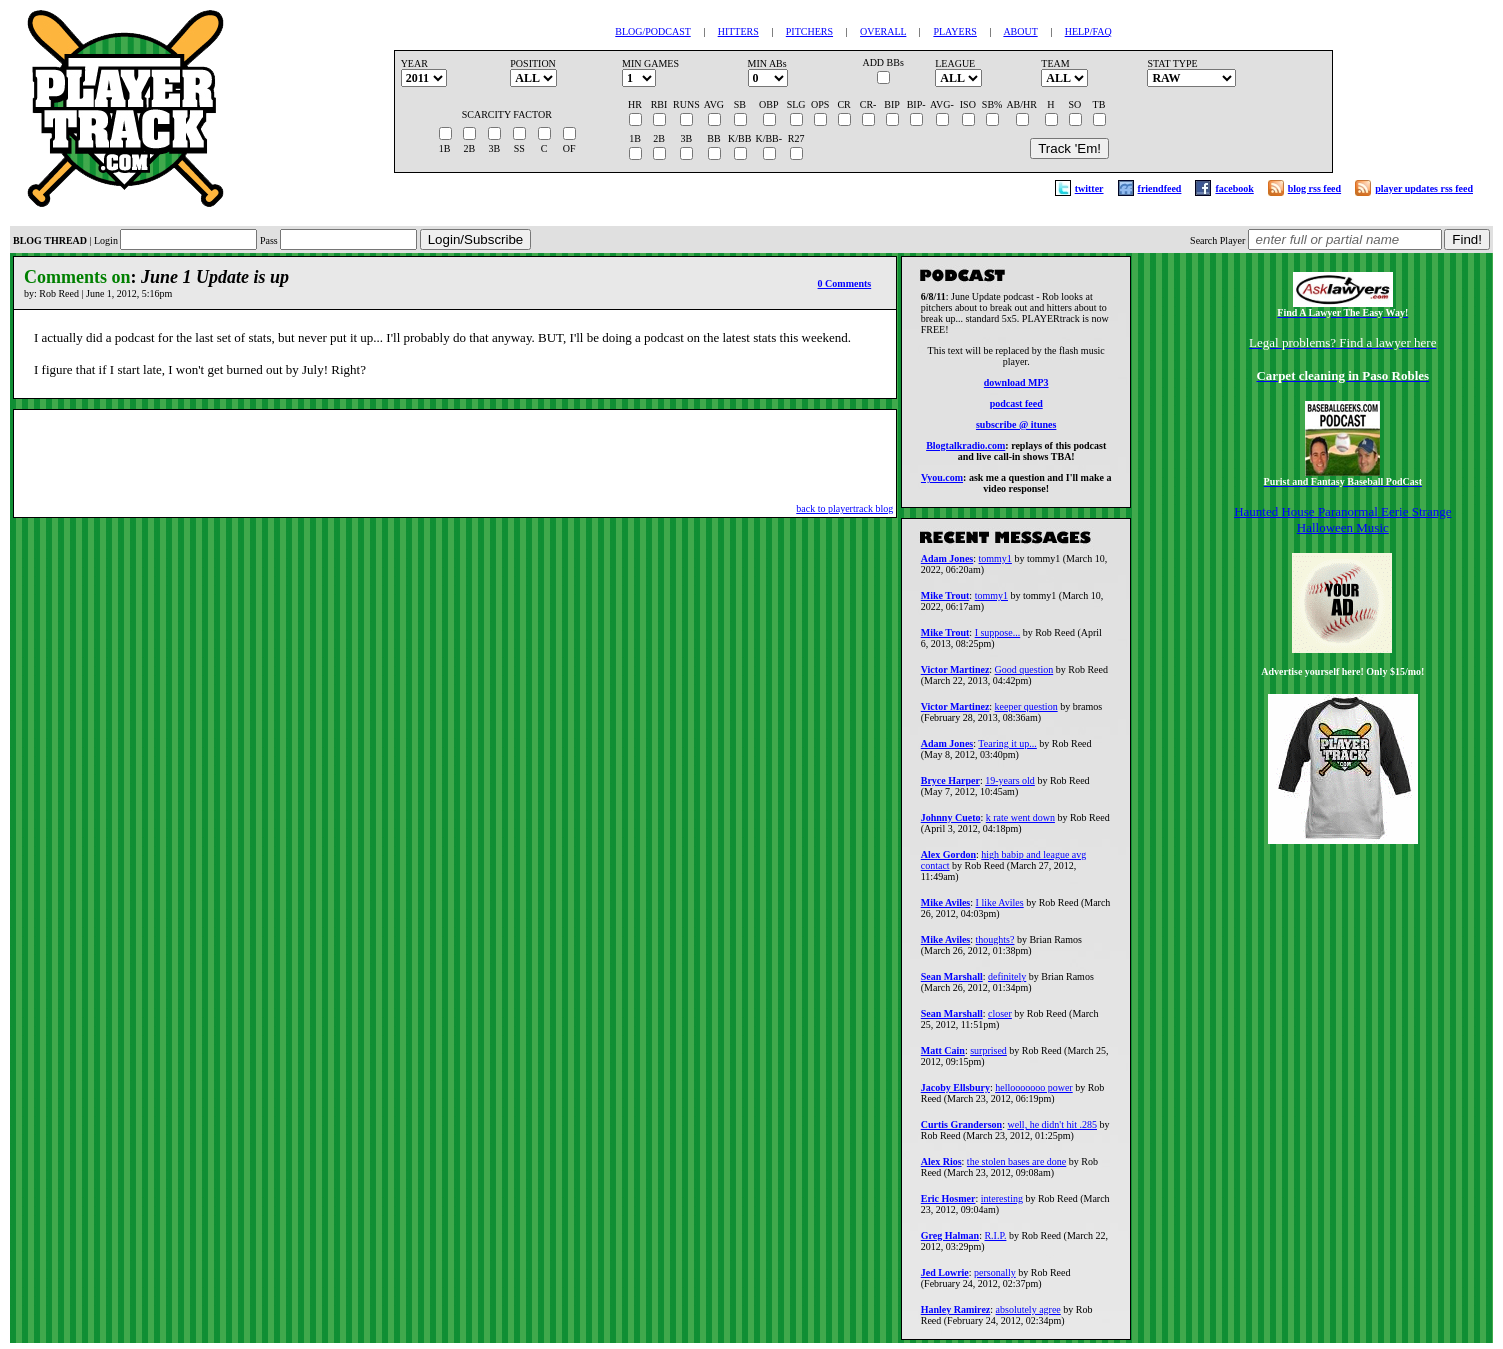 This screenshot has height=1349, width=1503. I want to click on interesting, so click(1002, 1204).